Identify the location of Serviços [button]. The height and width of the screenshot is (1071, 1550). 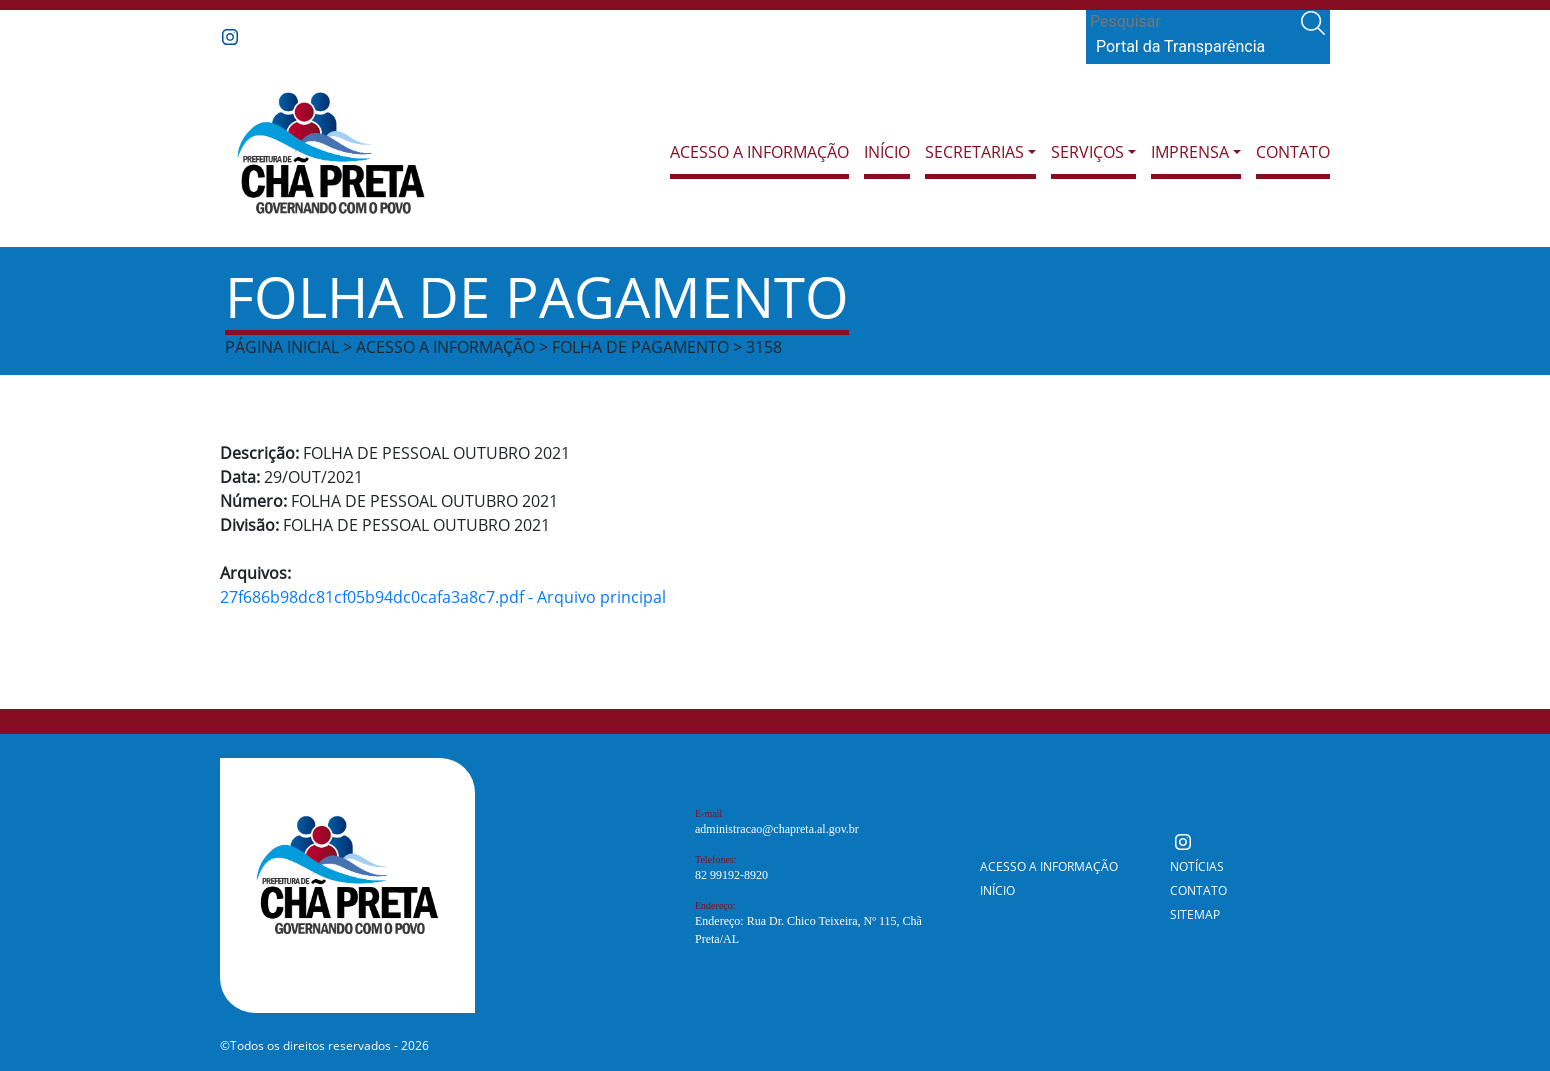
(1087, 152).